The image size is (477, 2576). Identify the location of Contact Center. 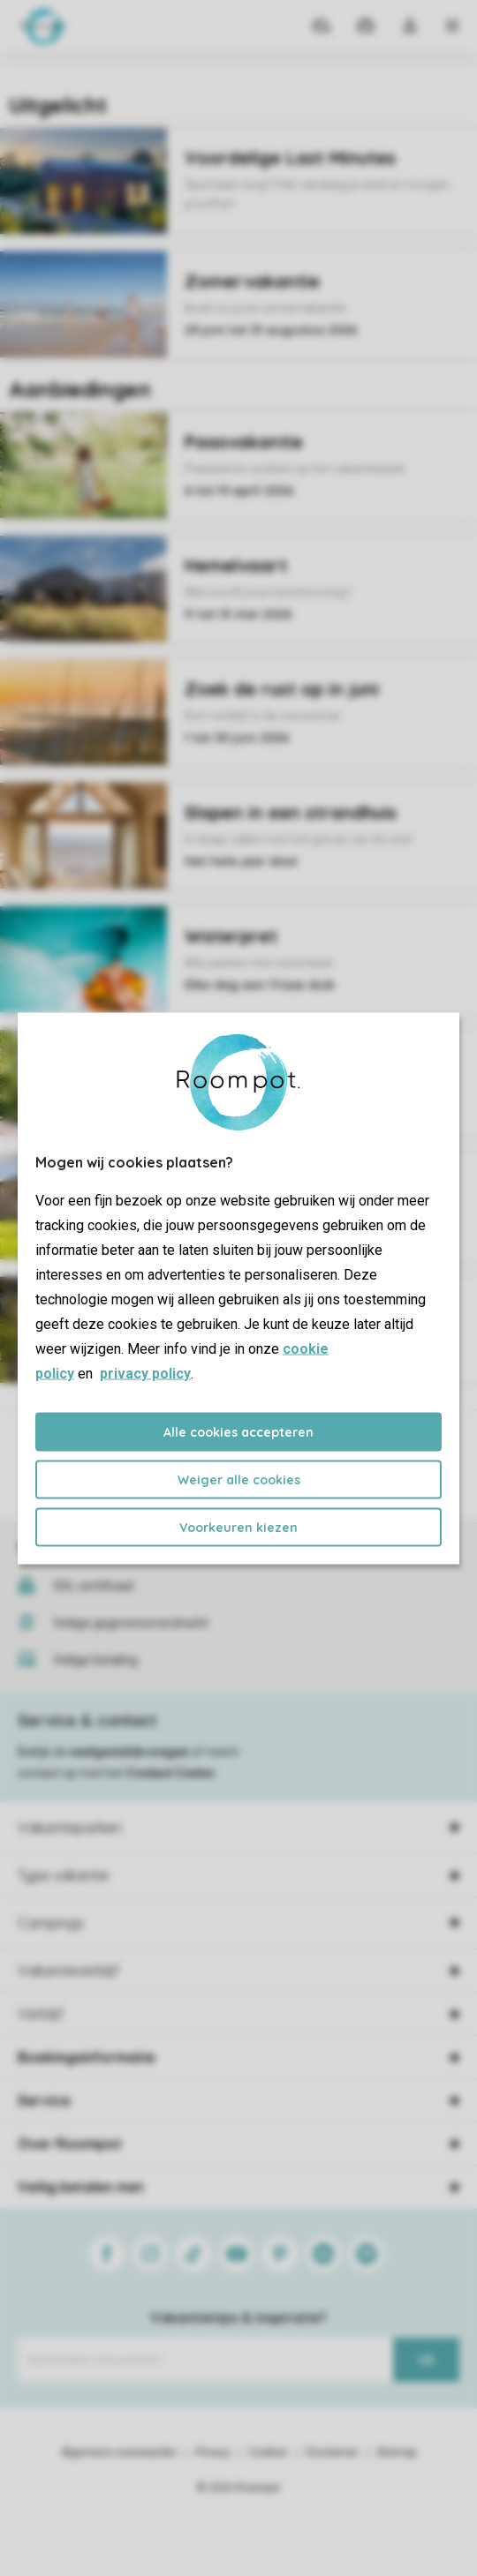
(171, 1773).